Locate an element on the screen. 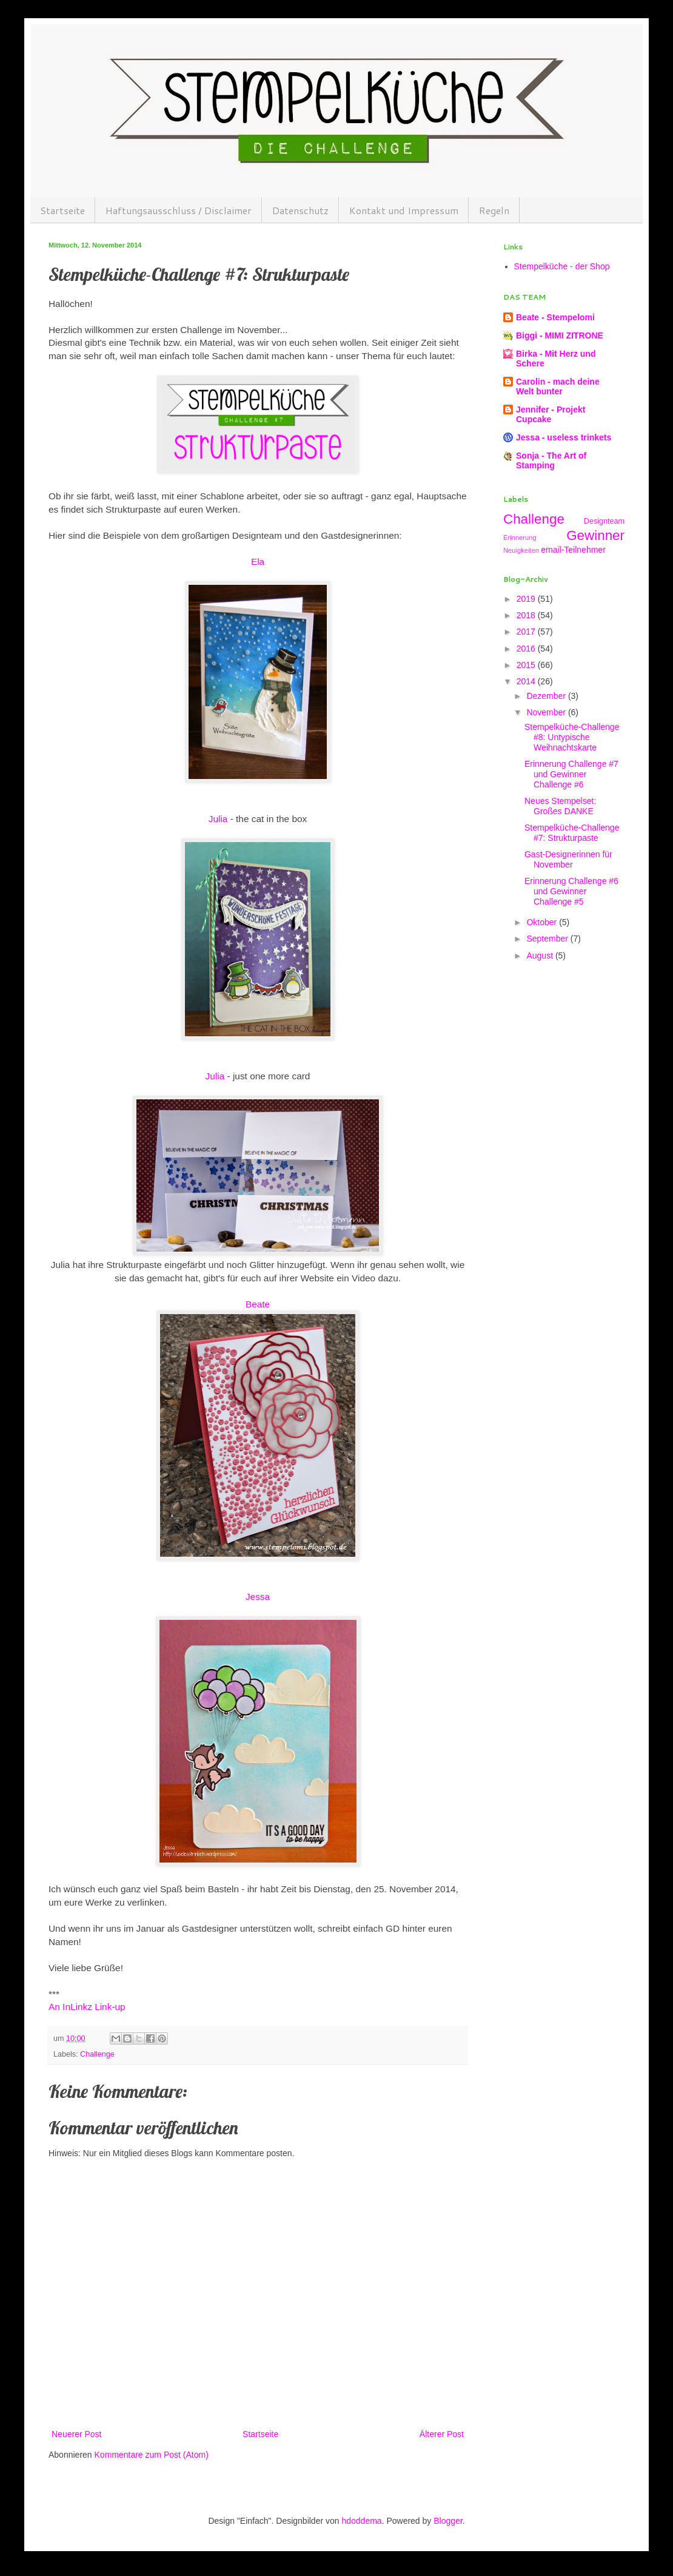 The width and height of the screenshot is (673, 2576). 2016 is located at coordinates (527, 648).